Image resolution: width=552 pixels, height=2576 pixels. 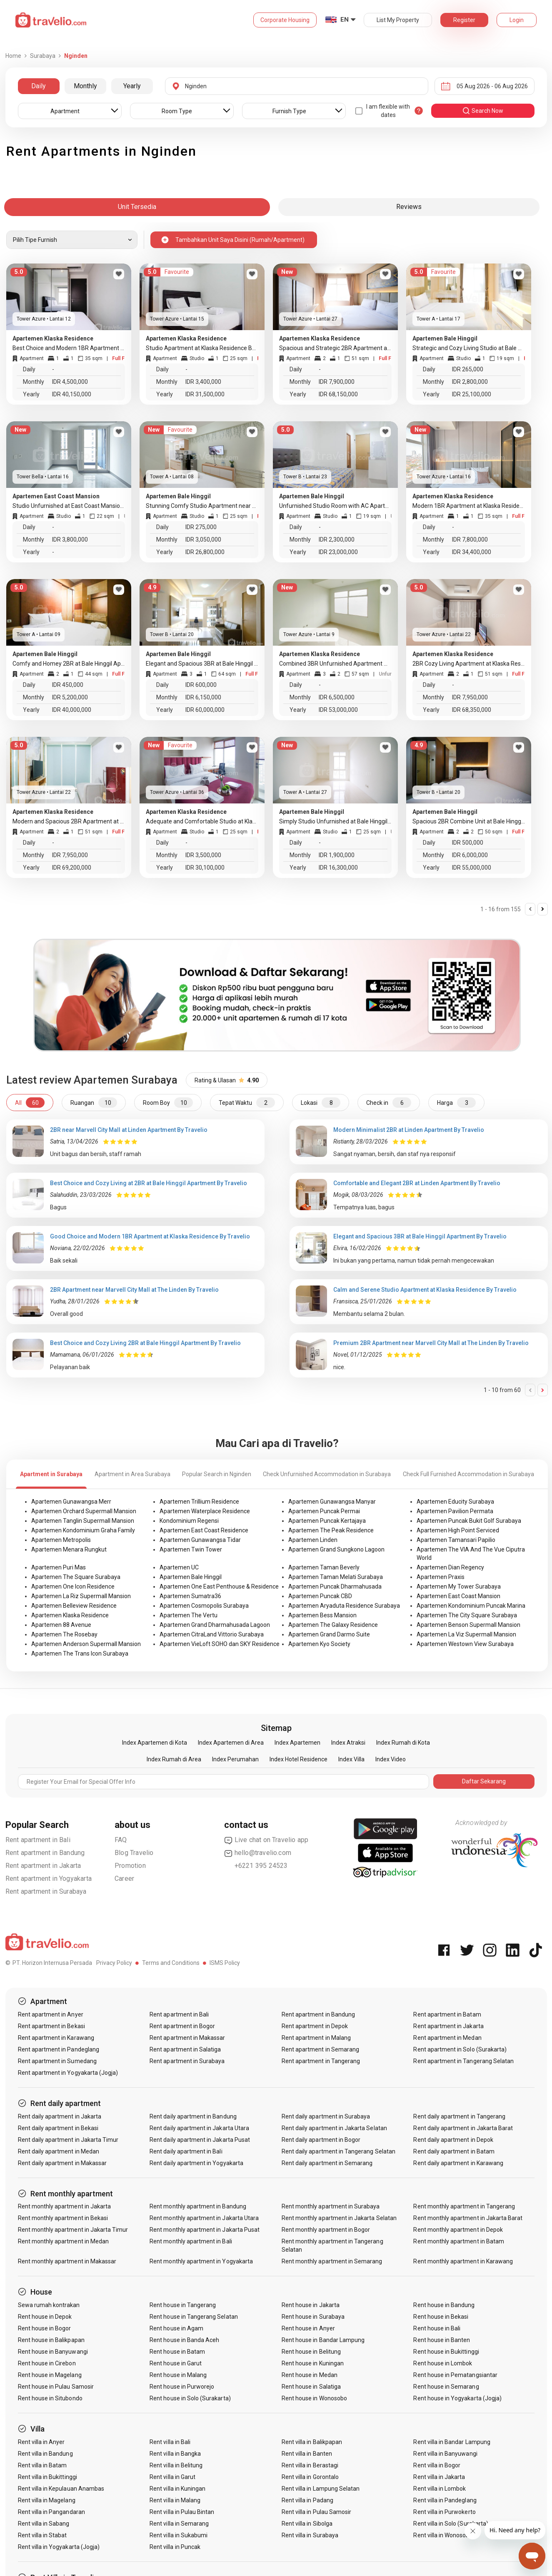 What do you see at coordinates (311, 2305) in the screenshot?
I see `Rent house in Jakarta` at bounding box center [311, 2305].